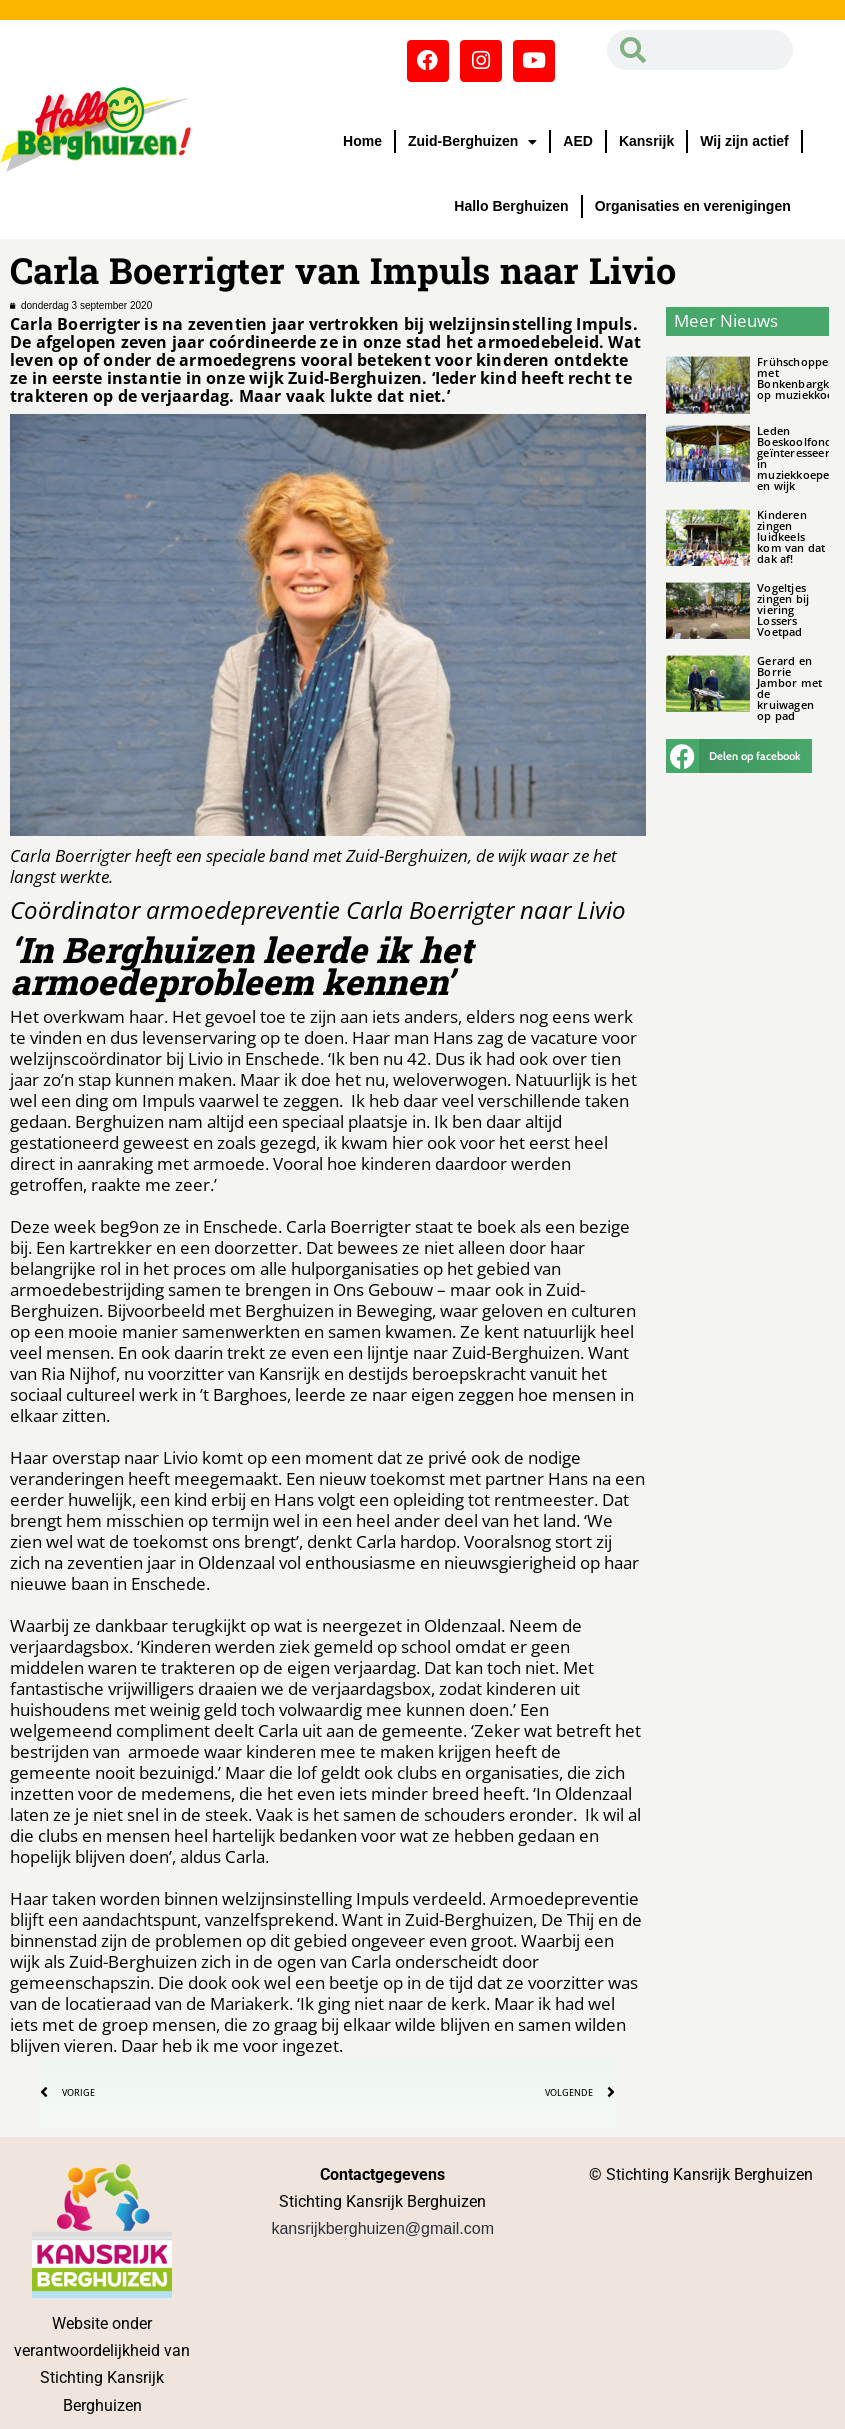 The width and height of the screenshot is (845, 2429). I want to click on Leden Boeskoolfonds geïnteresseerd in muziekkoepel en wijk, so click(797, 458).